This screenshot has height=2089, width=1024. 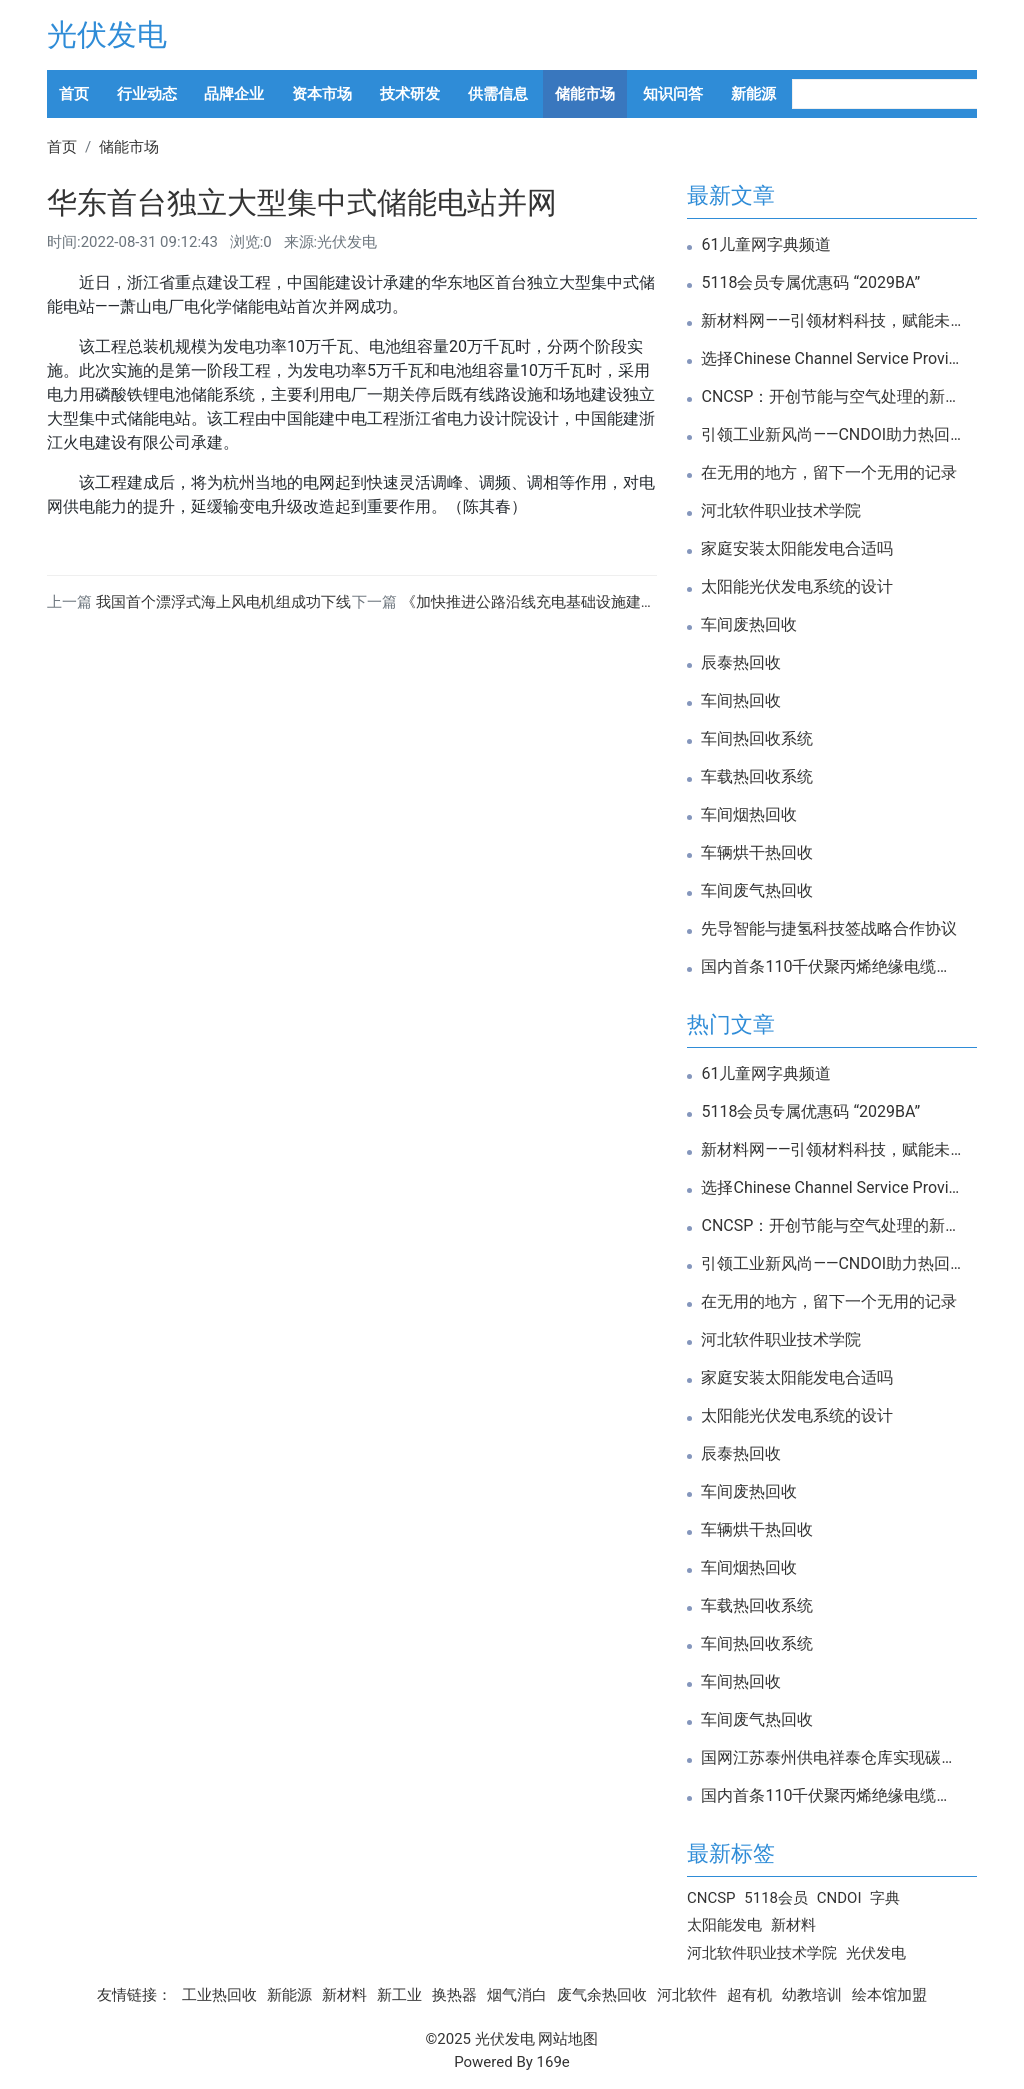 I want to click on 光伏发电, so click(x=107, y=34).